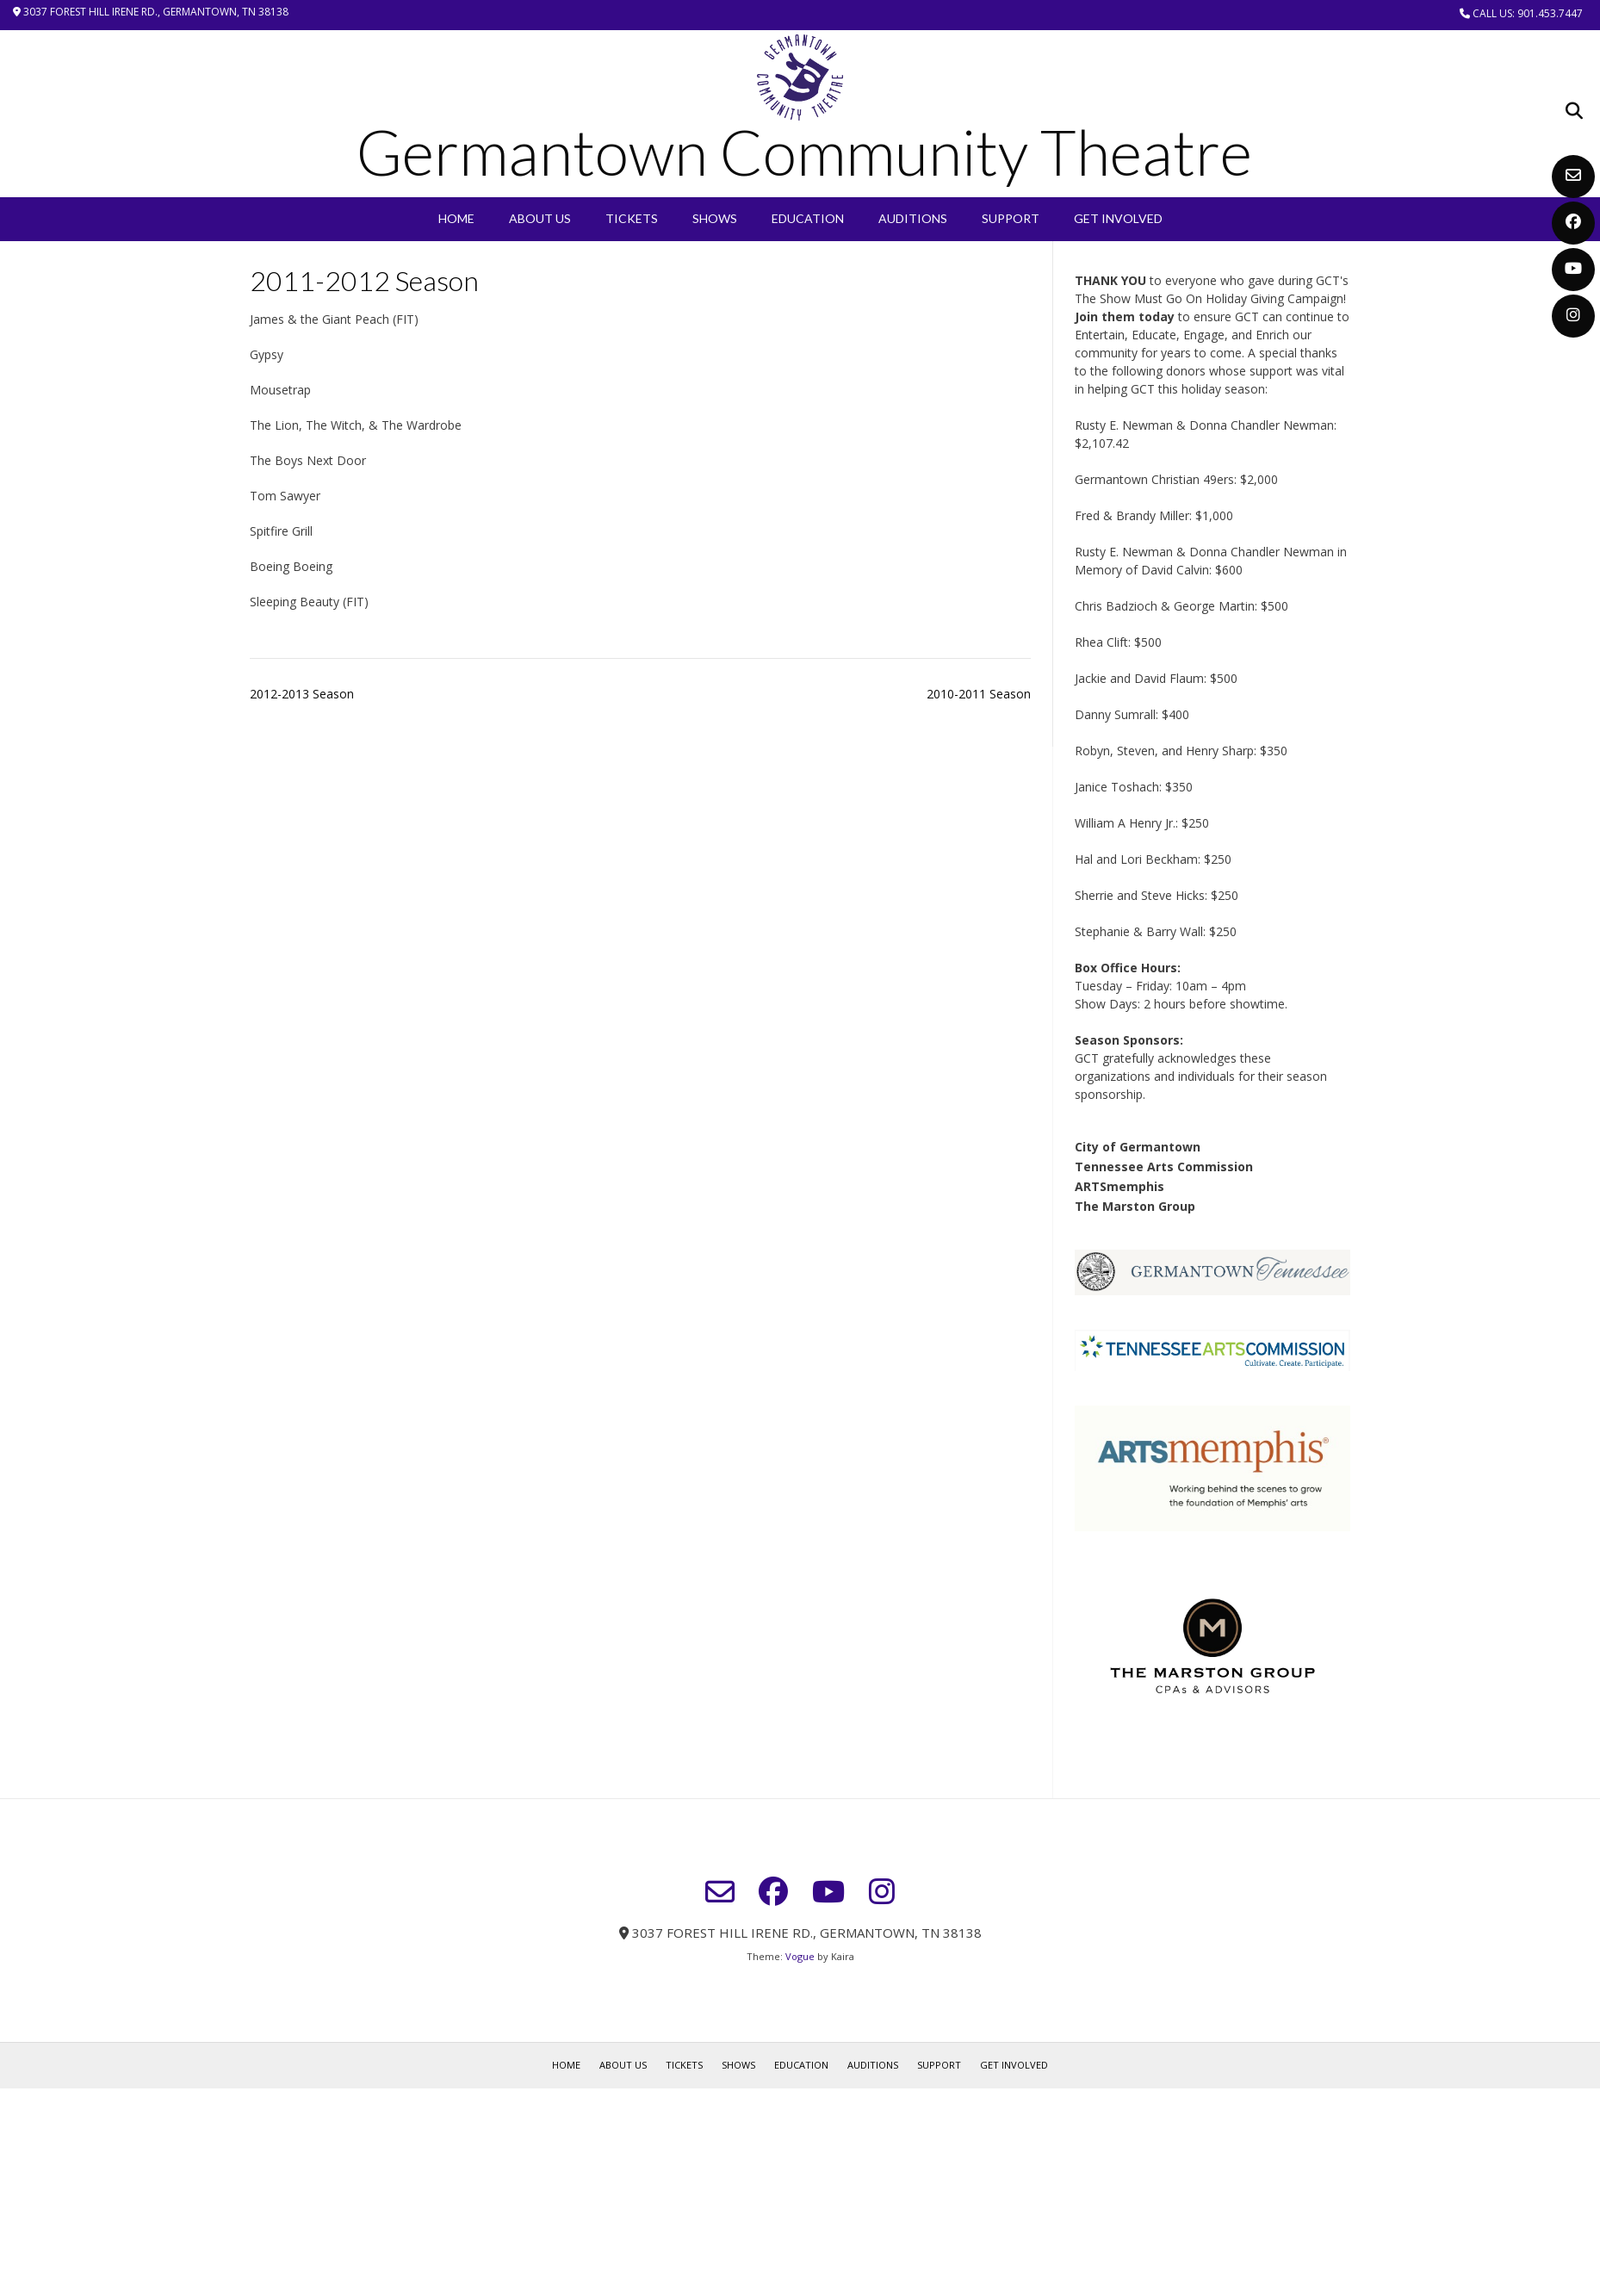 The image size is (1600, 2296). Describe the element at coordinates (800, 1956) in the screenshot. I see `Vogue` at that location.